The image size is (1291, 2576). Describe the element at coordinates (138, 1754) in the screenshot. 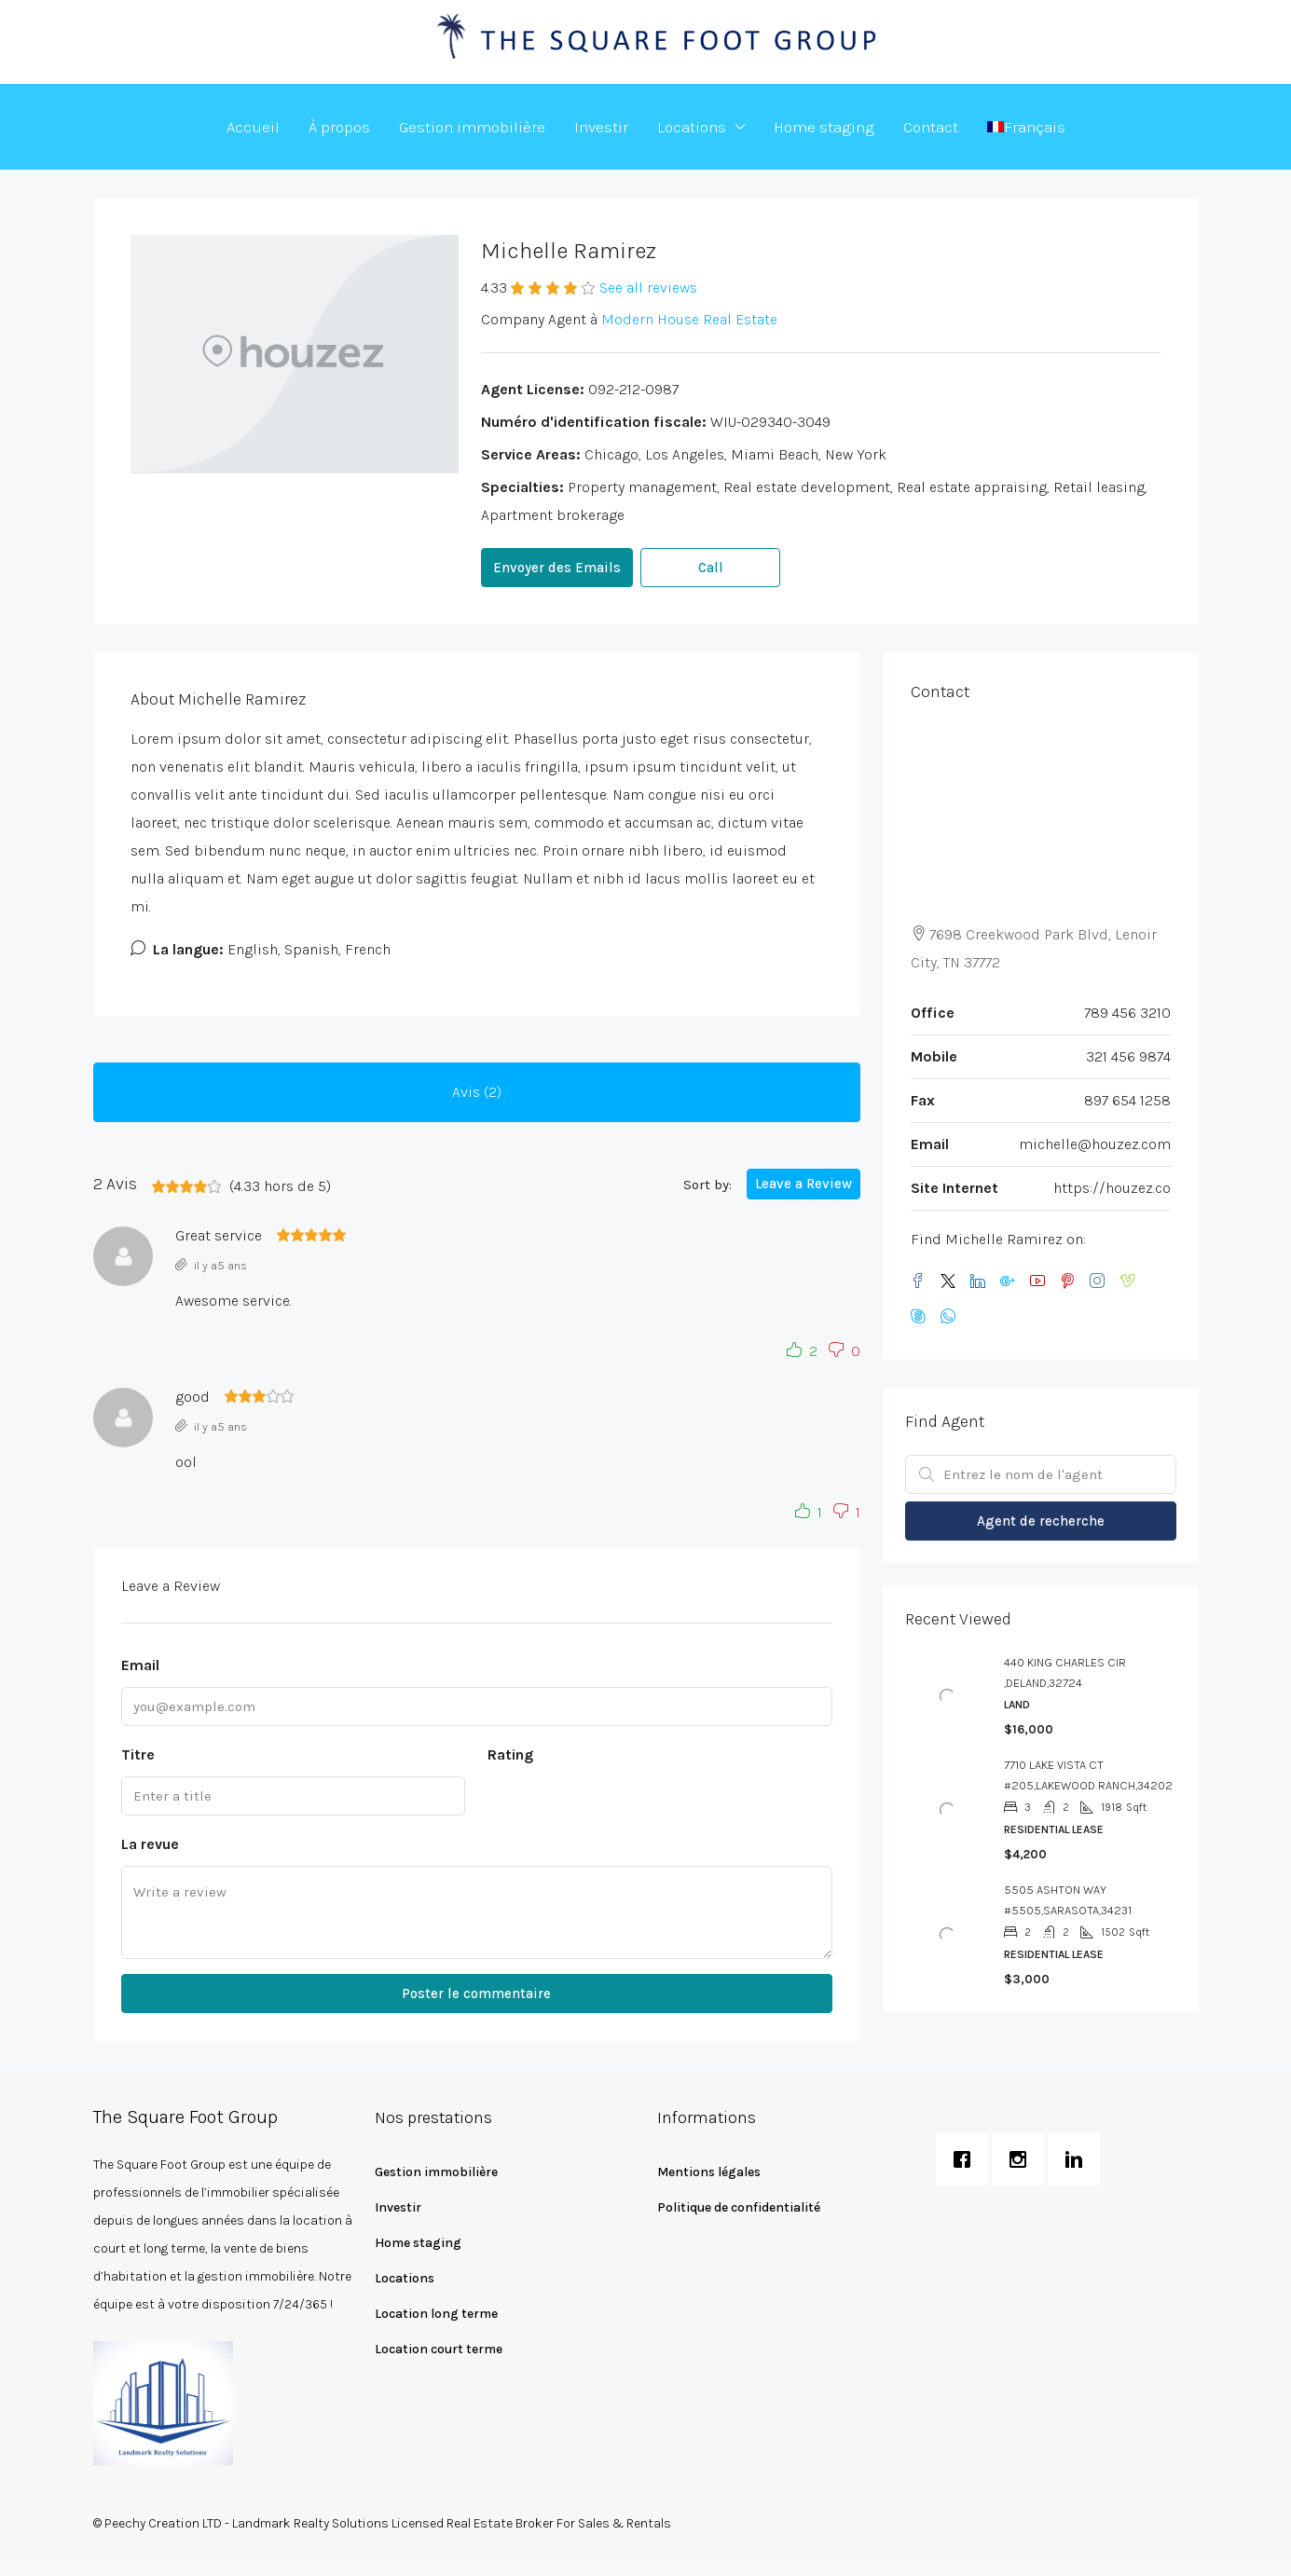

I see `Titre` at that location.